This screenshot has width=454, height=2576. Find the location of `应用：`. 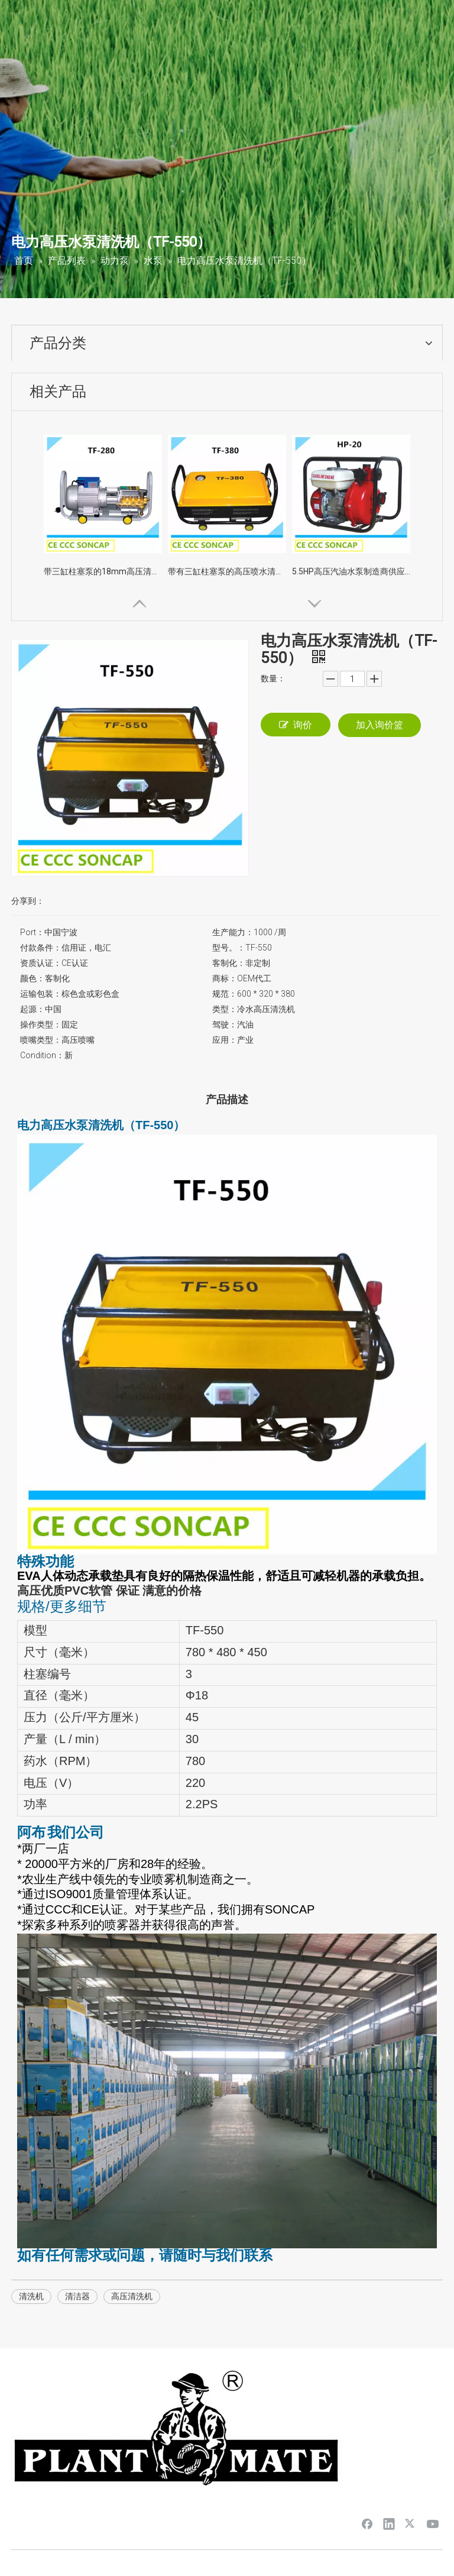

应用： is located at coordinates (224, 1040).